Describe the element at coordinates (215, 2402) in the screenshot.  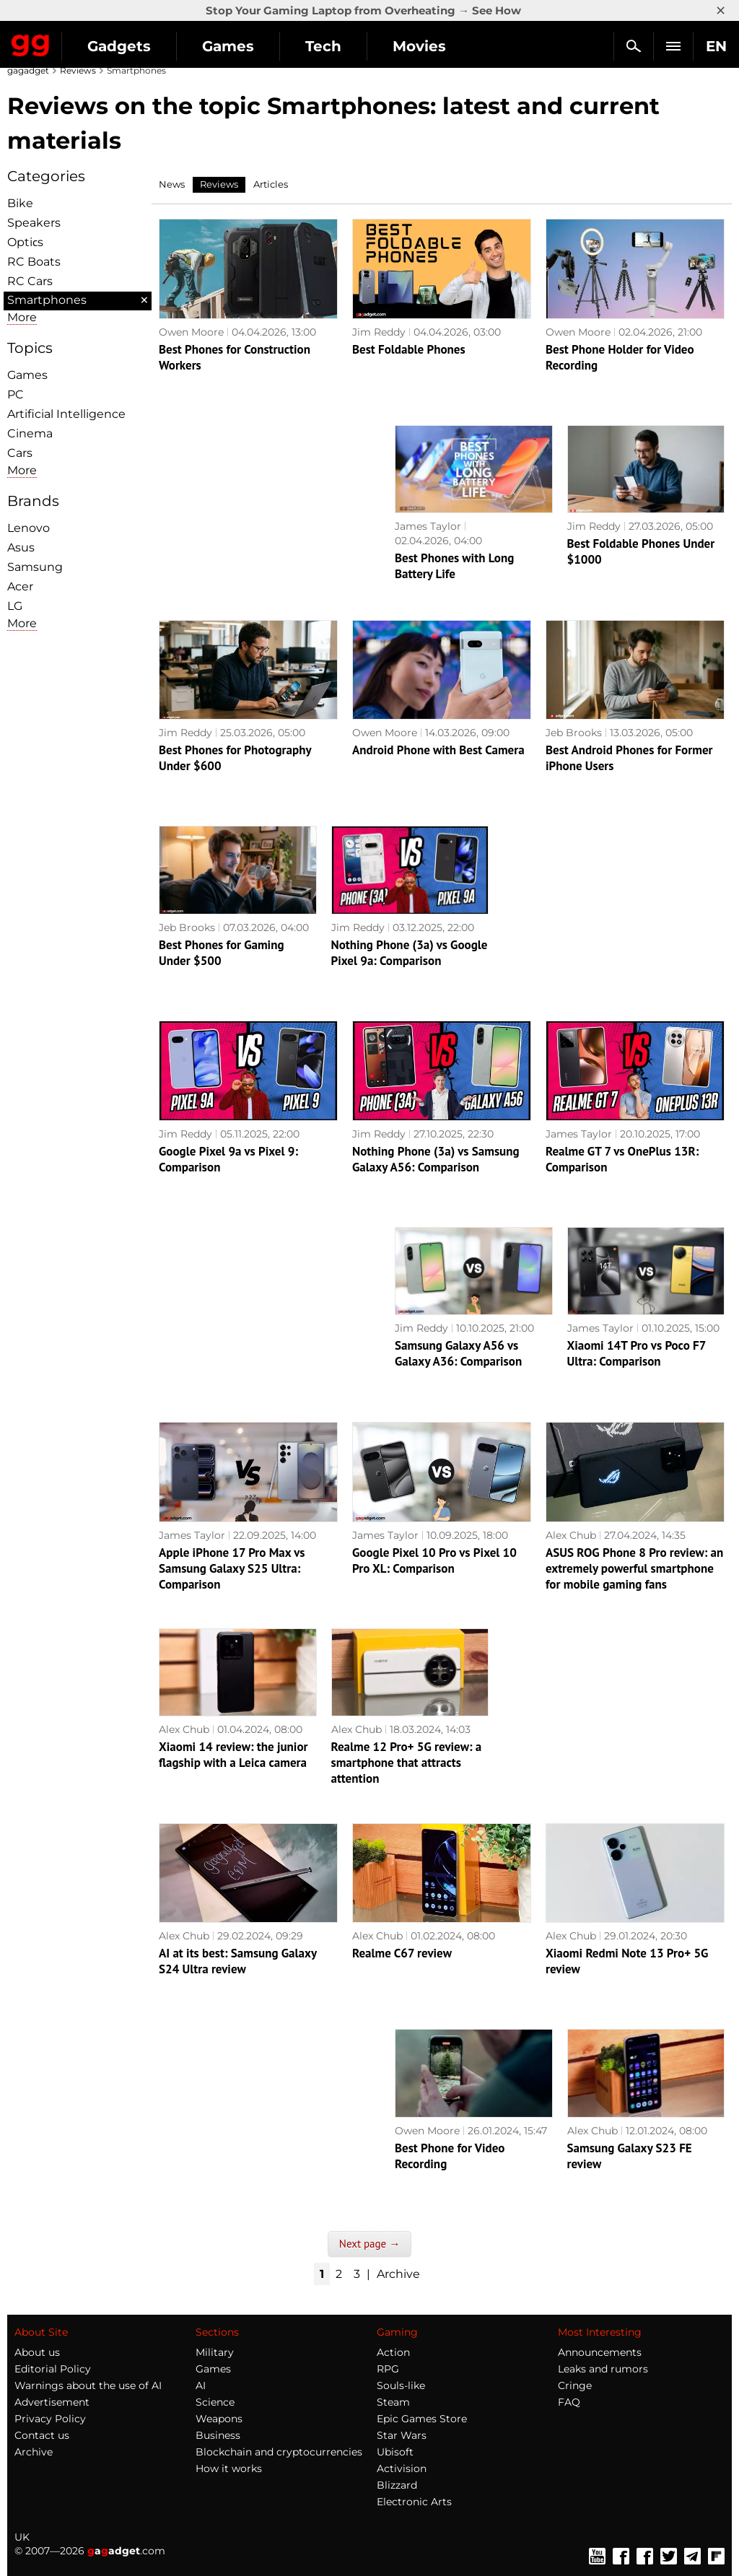
I see `Science` at that location.